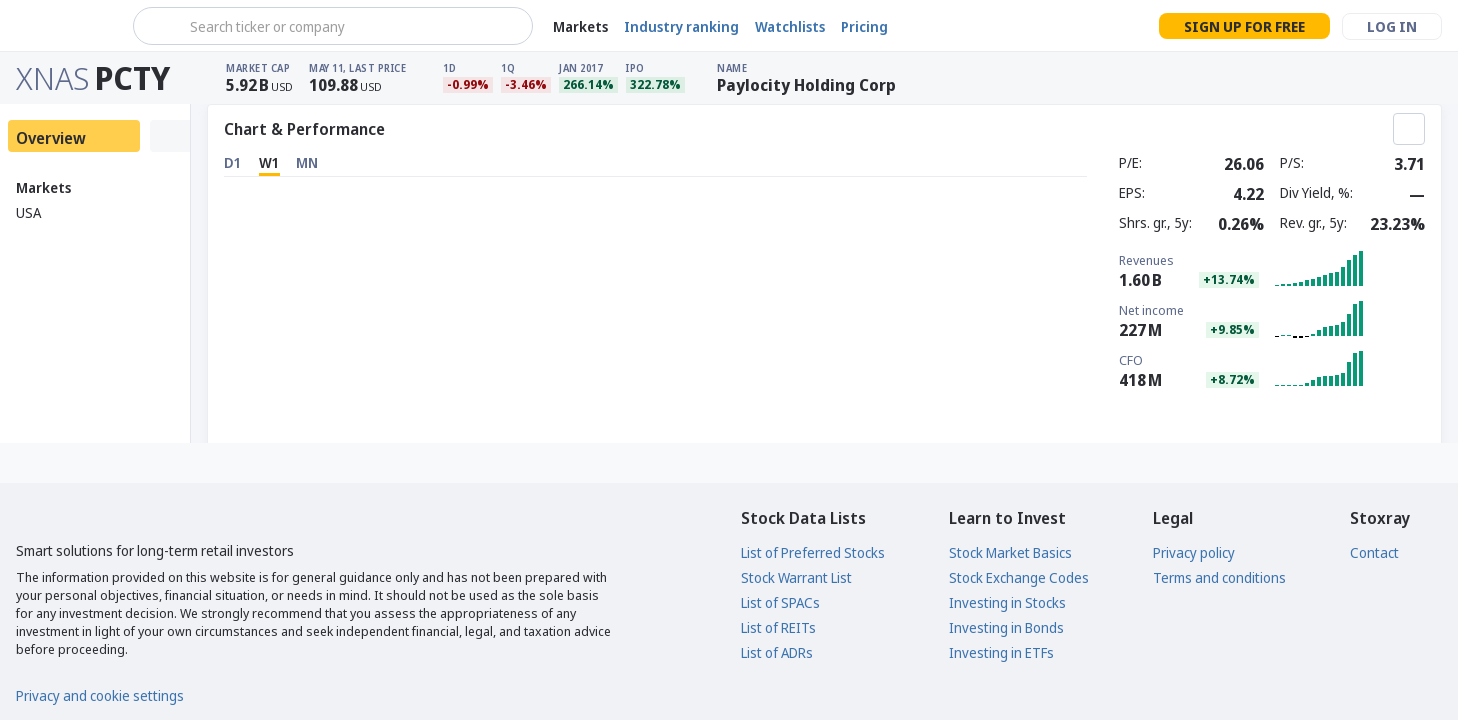  What do you see at coordinates (780, 602) in the screenshot?
I see `List of SPACs` at bounding box center [780, 602].